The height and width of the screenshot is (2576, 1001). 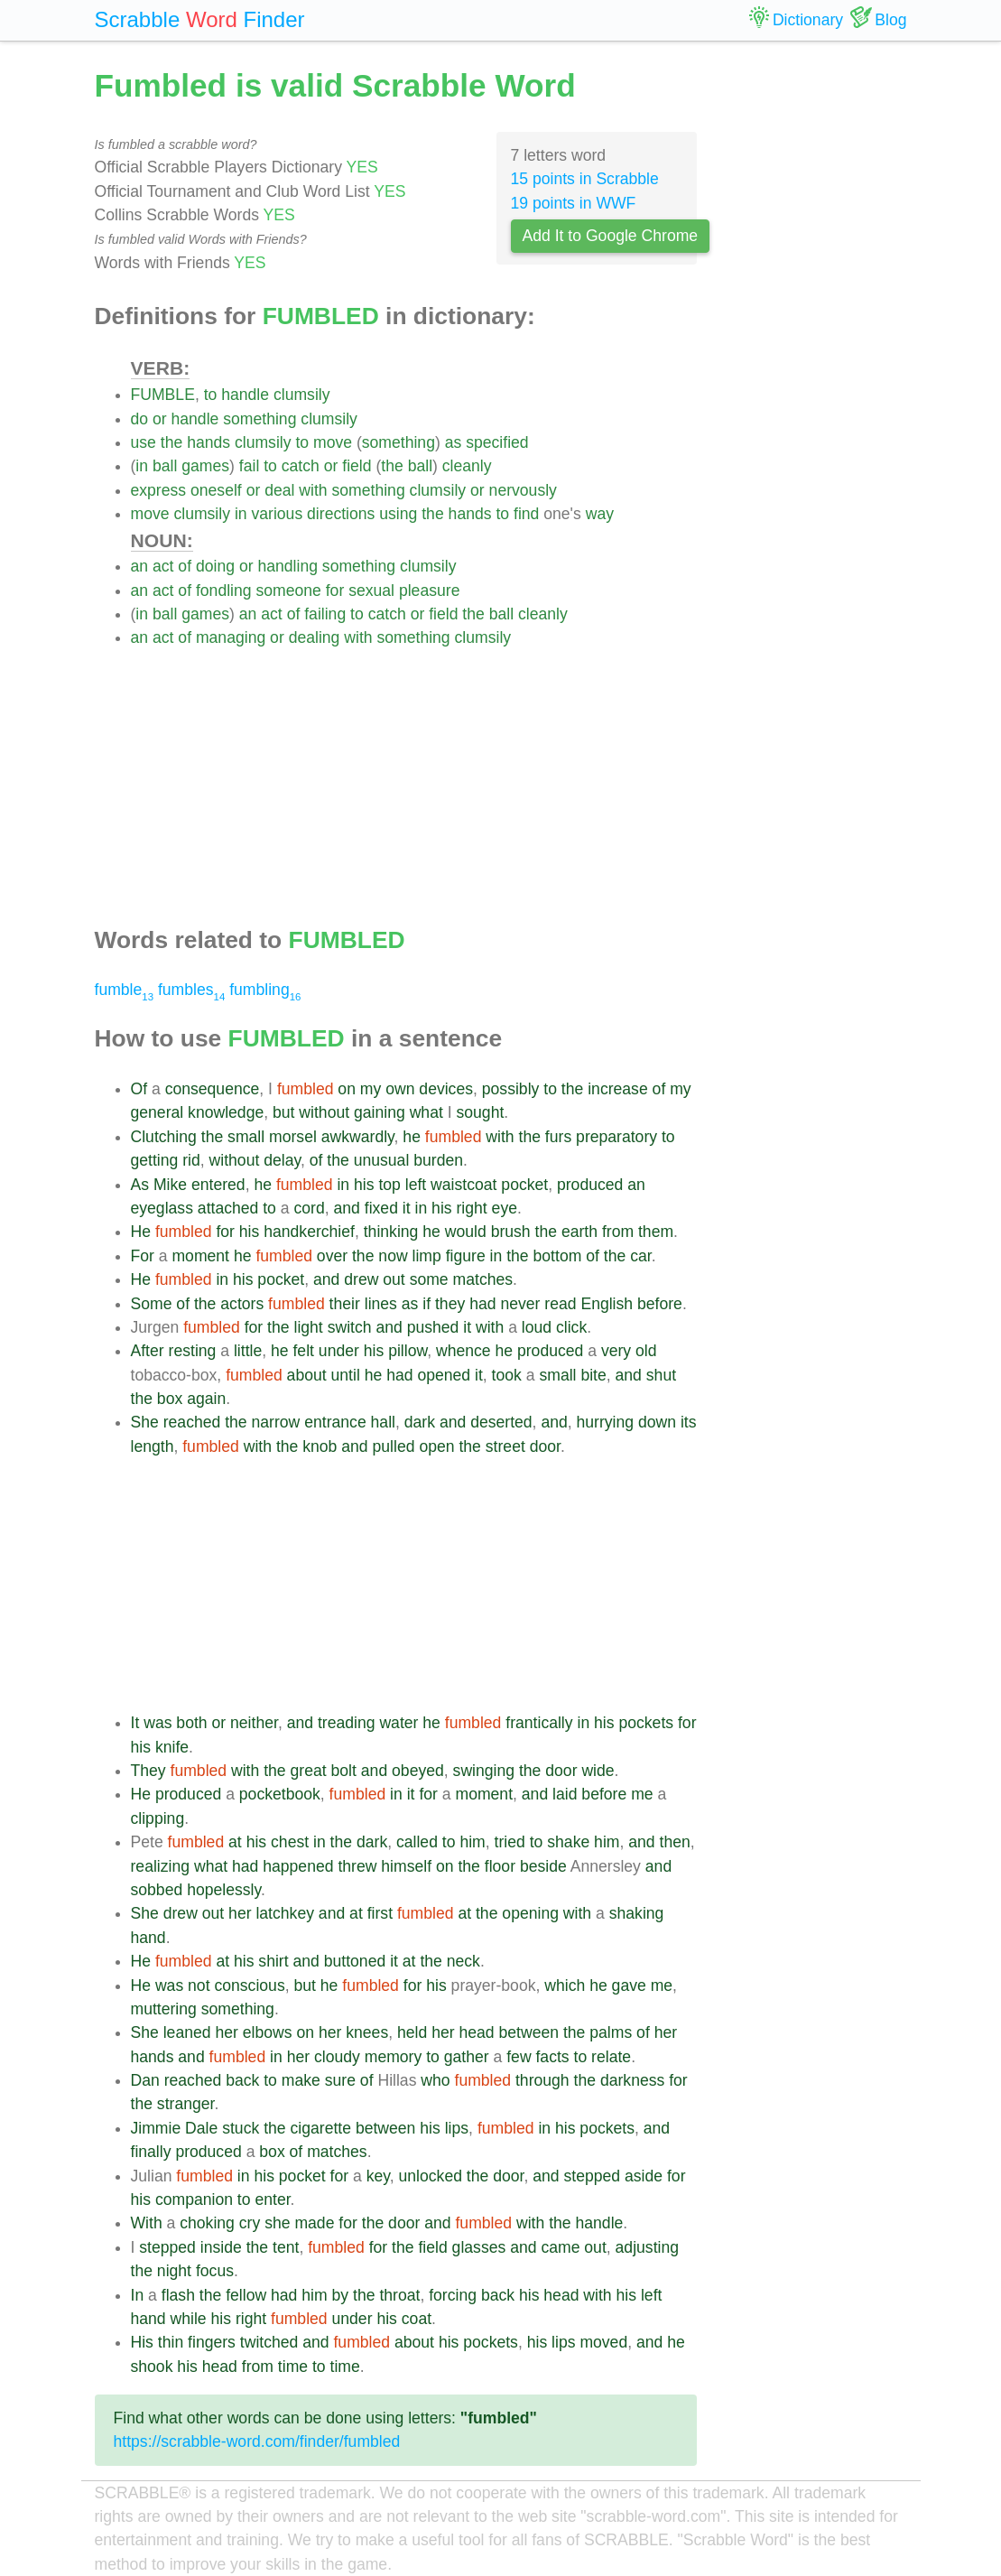 I want to click on threw, so click(x=357, y=1866).